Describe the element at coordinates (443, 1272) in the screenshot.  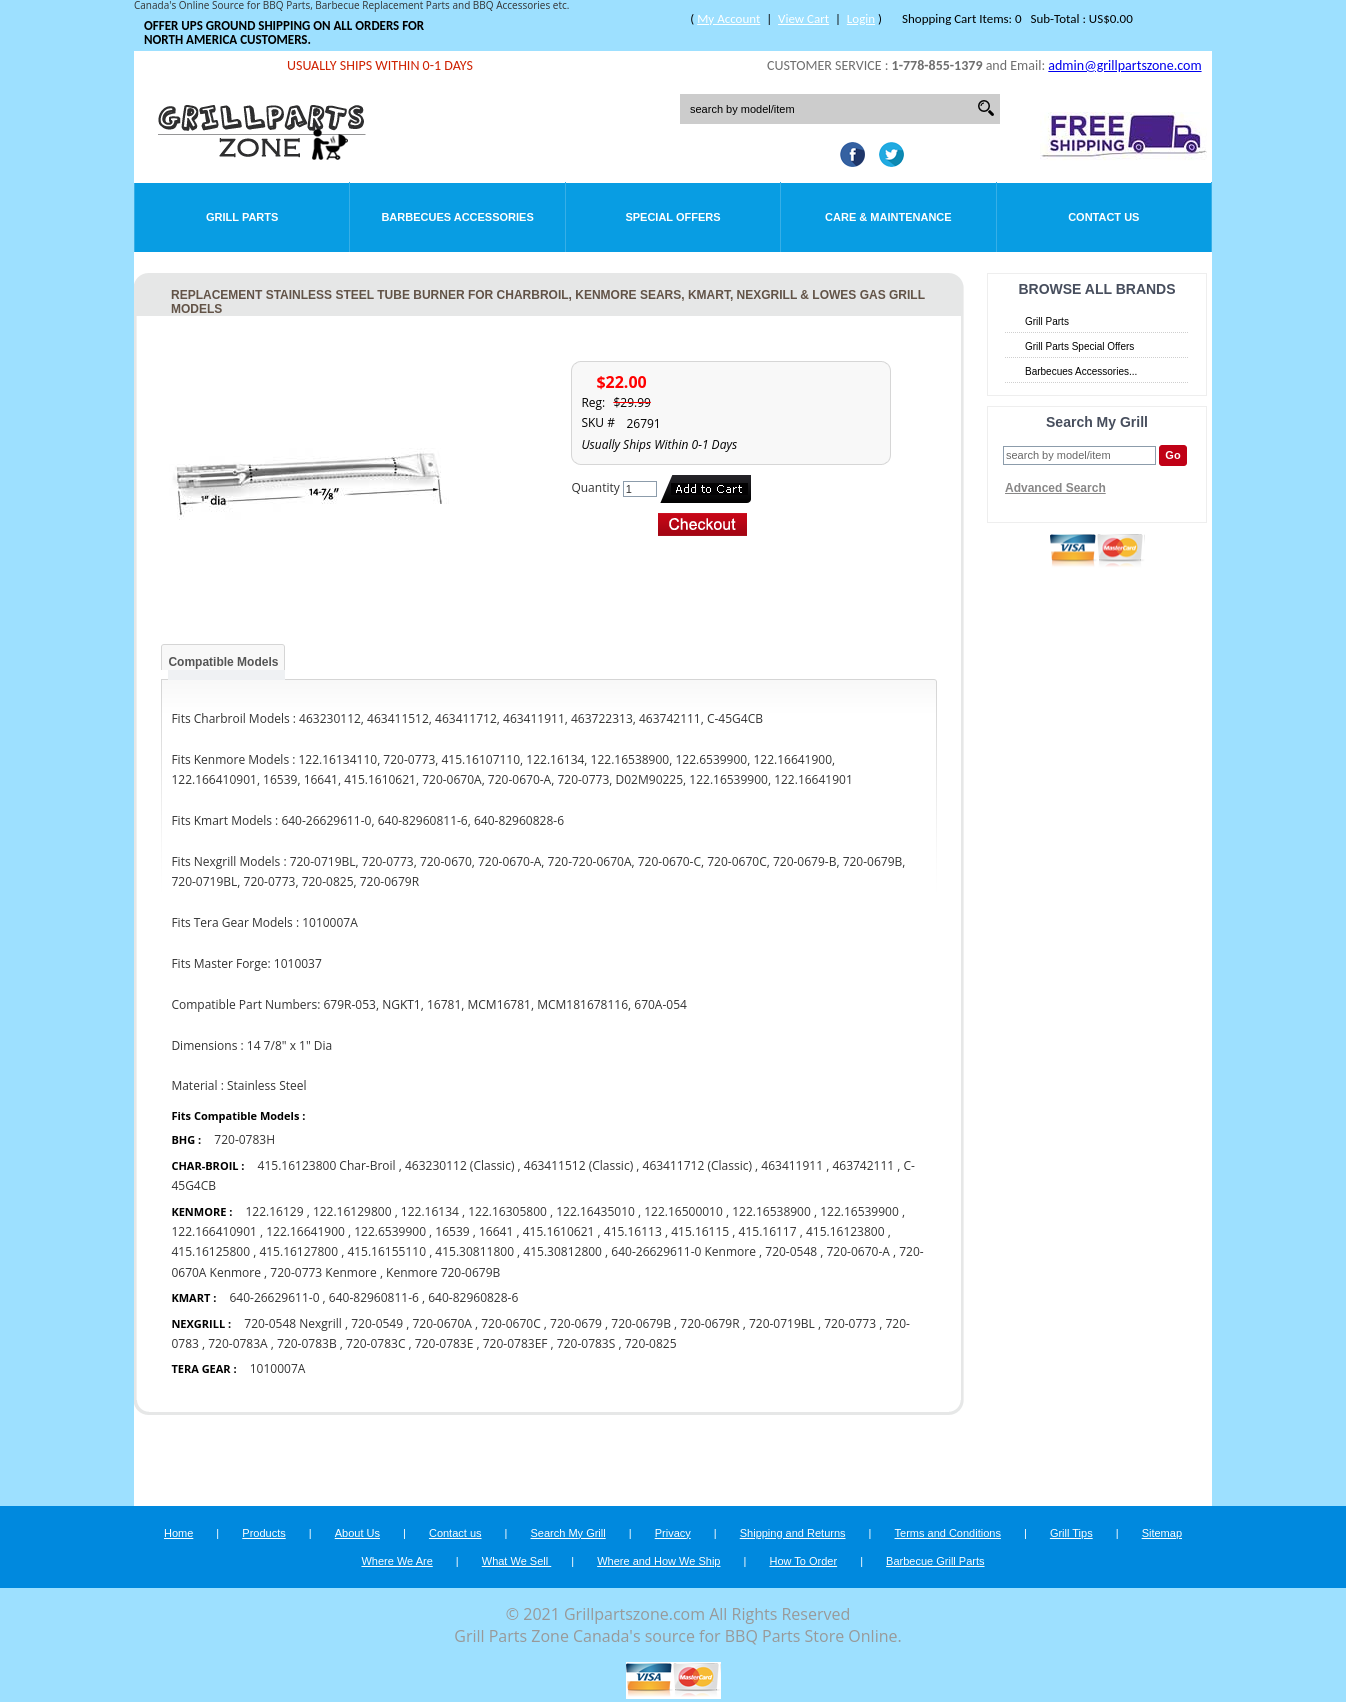
I see `Kenmore 720-0679B` at that location.